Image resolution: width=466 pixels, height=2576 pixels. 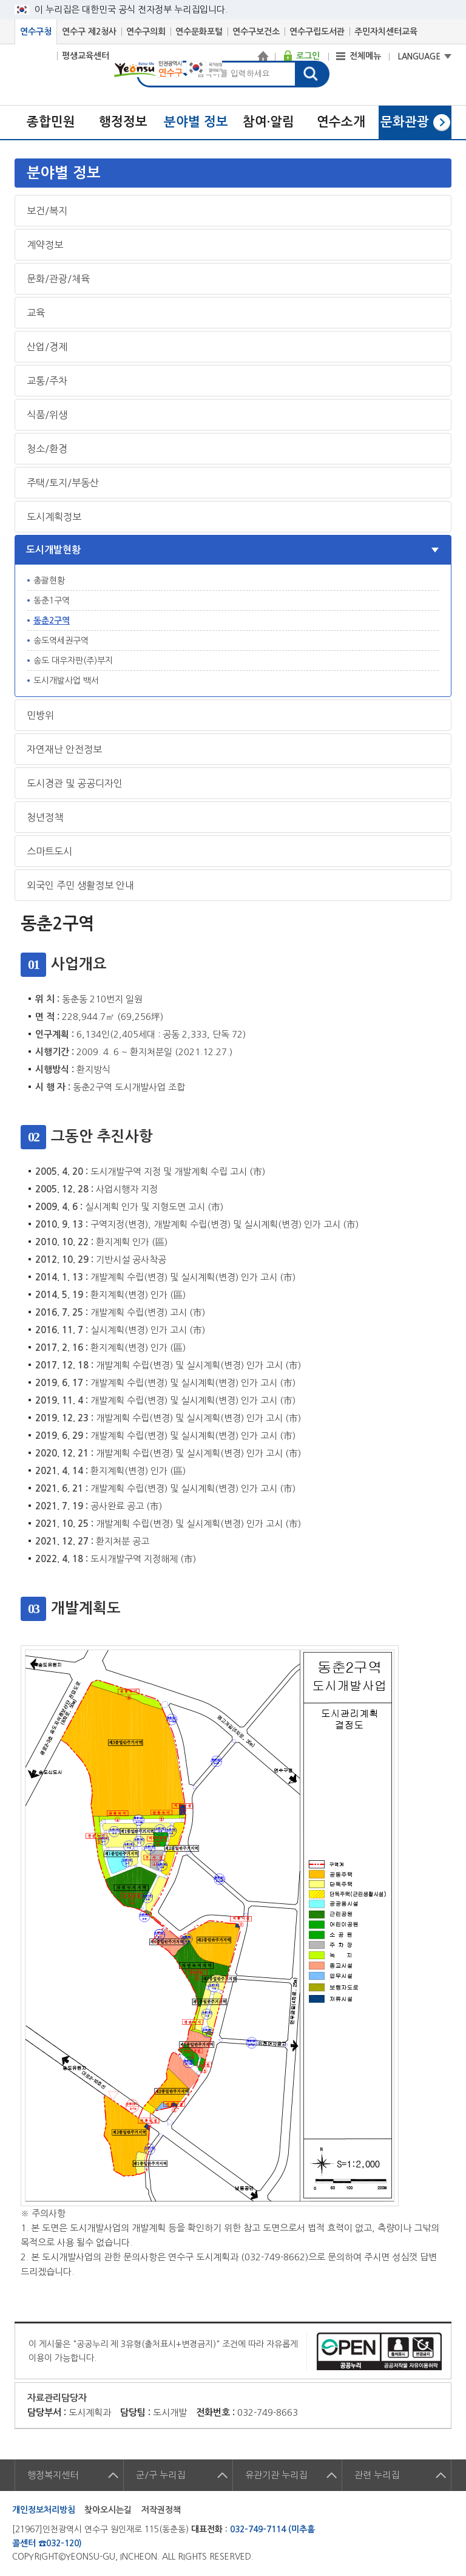 I want to click on 주택/토지/부동산, so click(x=63, y=483).